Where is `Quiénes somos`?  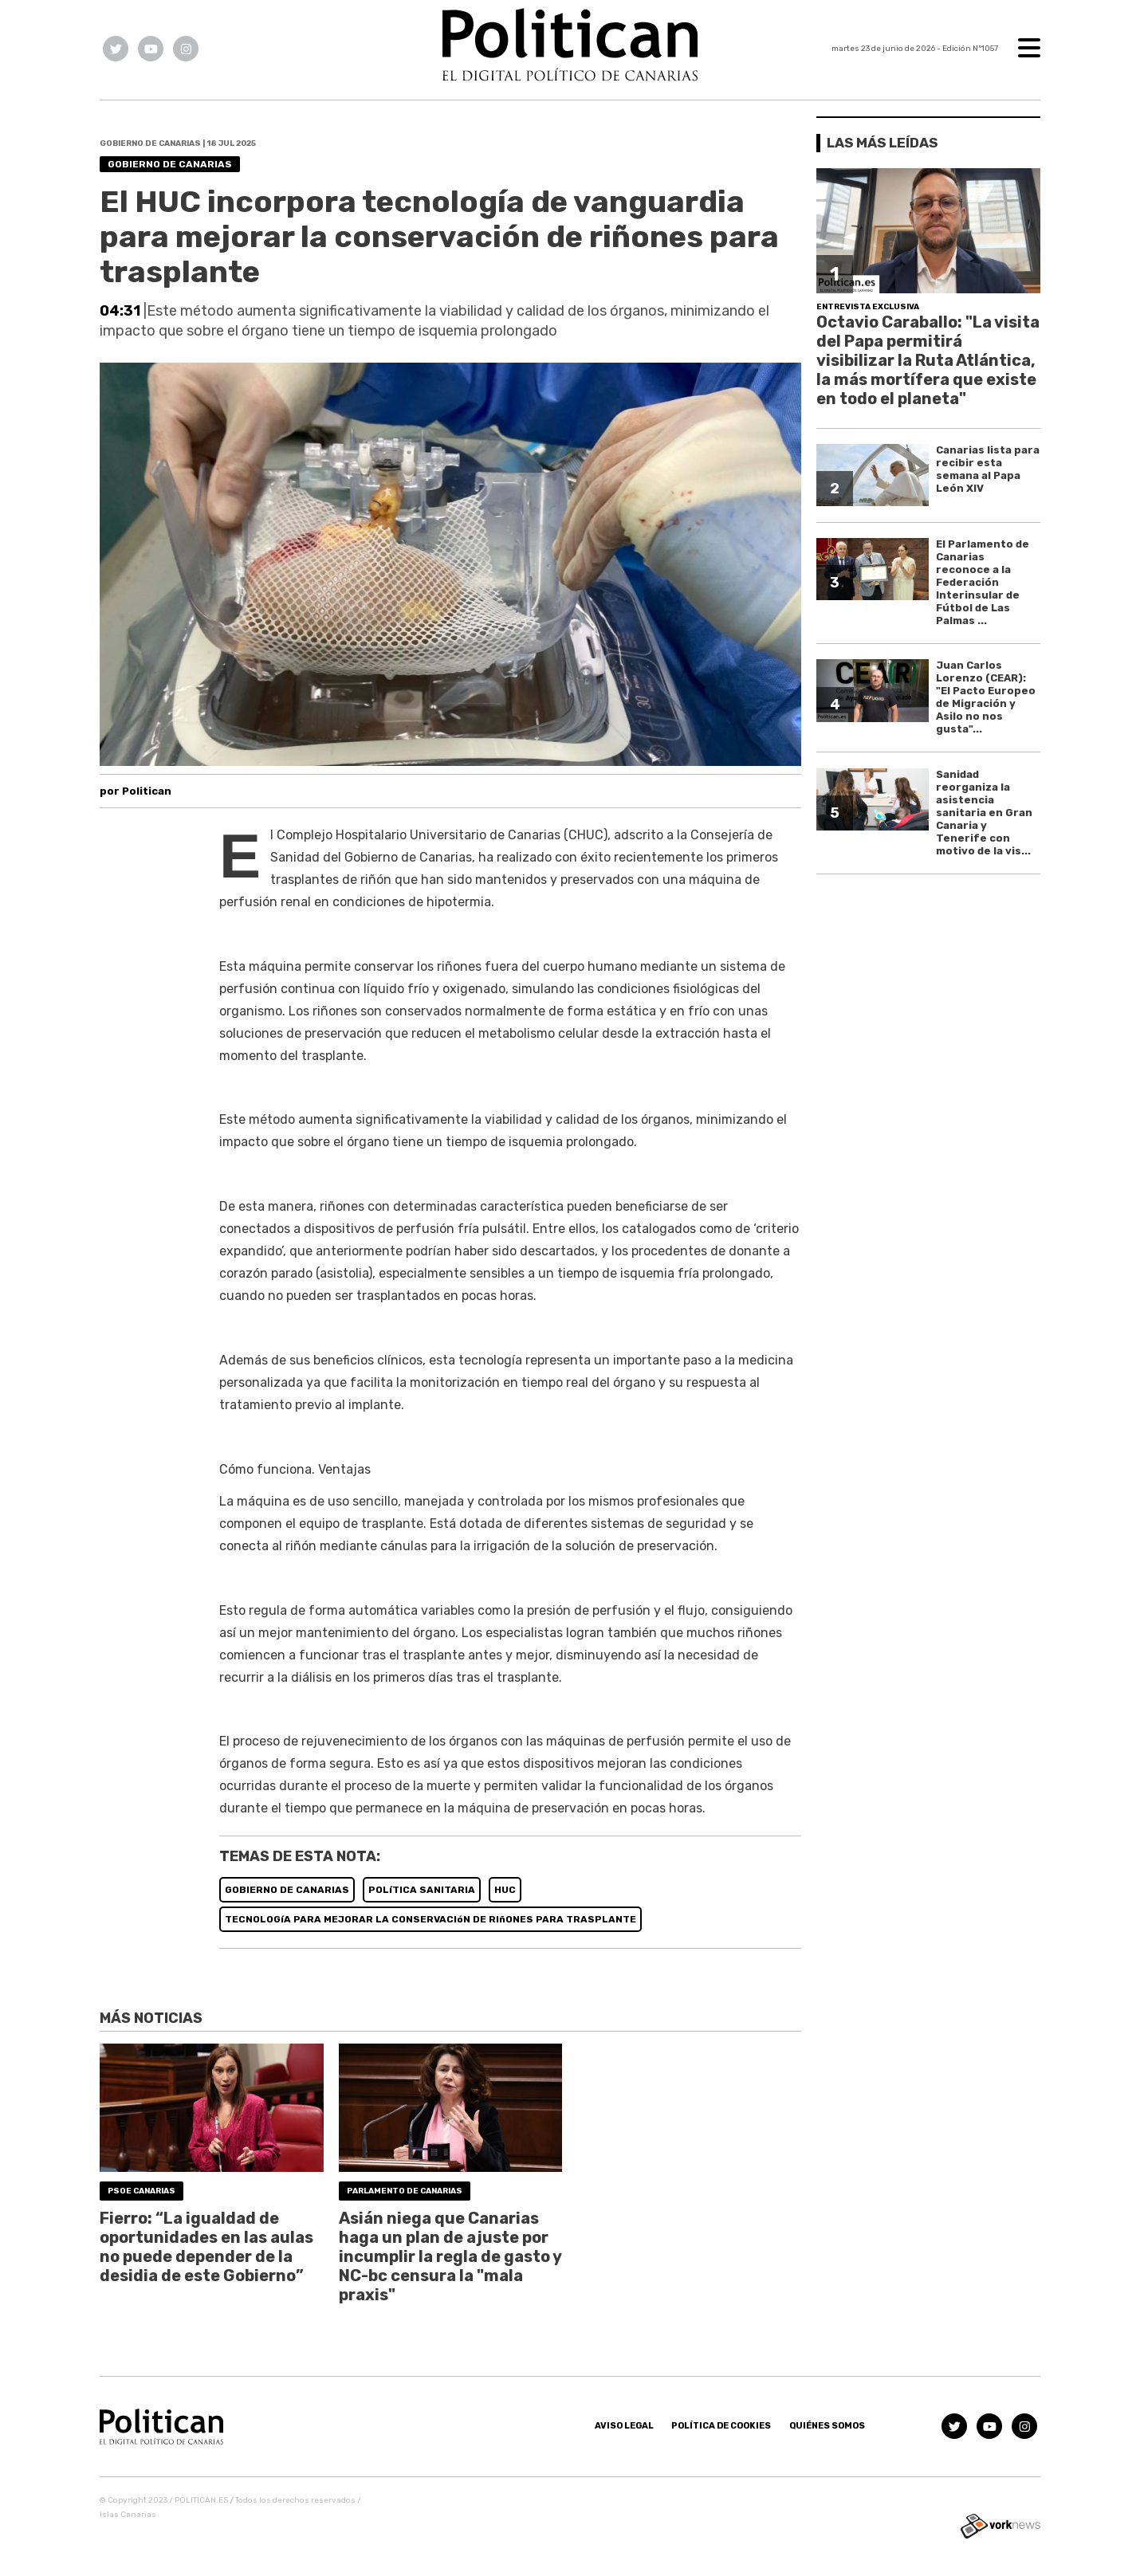
Quiénes somos is located at coordinates (827, 2426).